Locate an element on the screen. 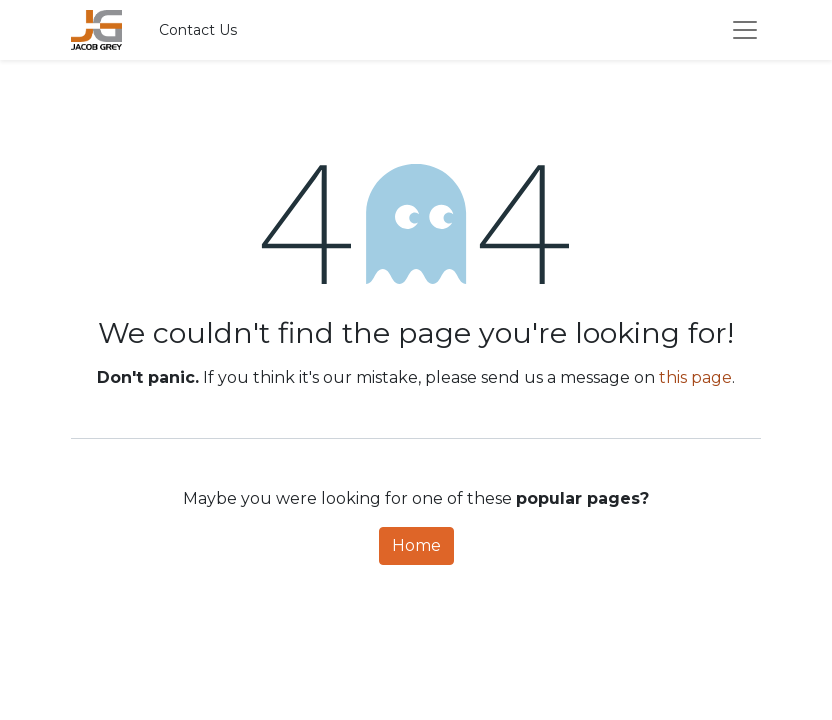 The image size is (832, 720). Contact Us is located at coordinates (198, 30).